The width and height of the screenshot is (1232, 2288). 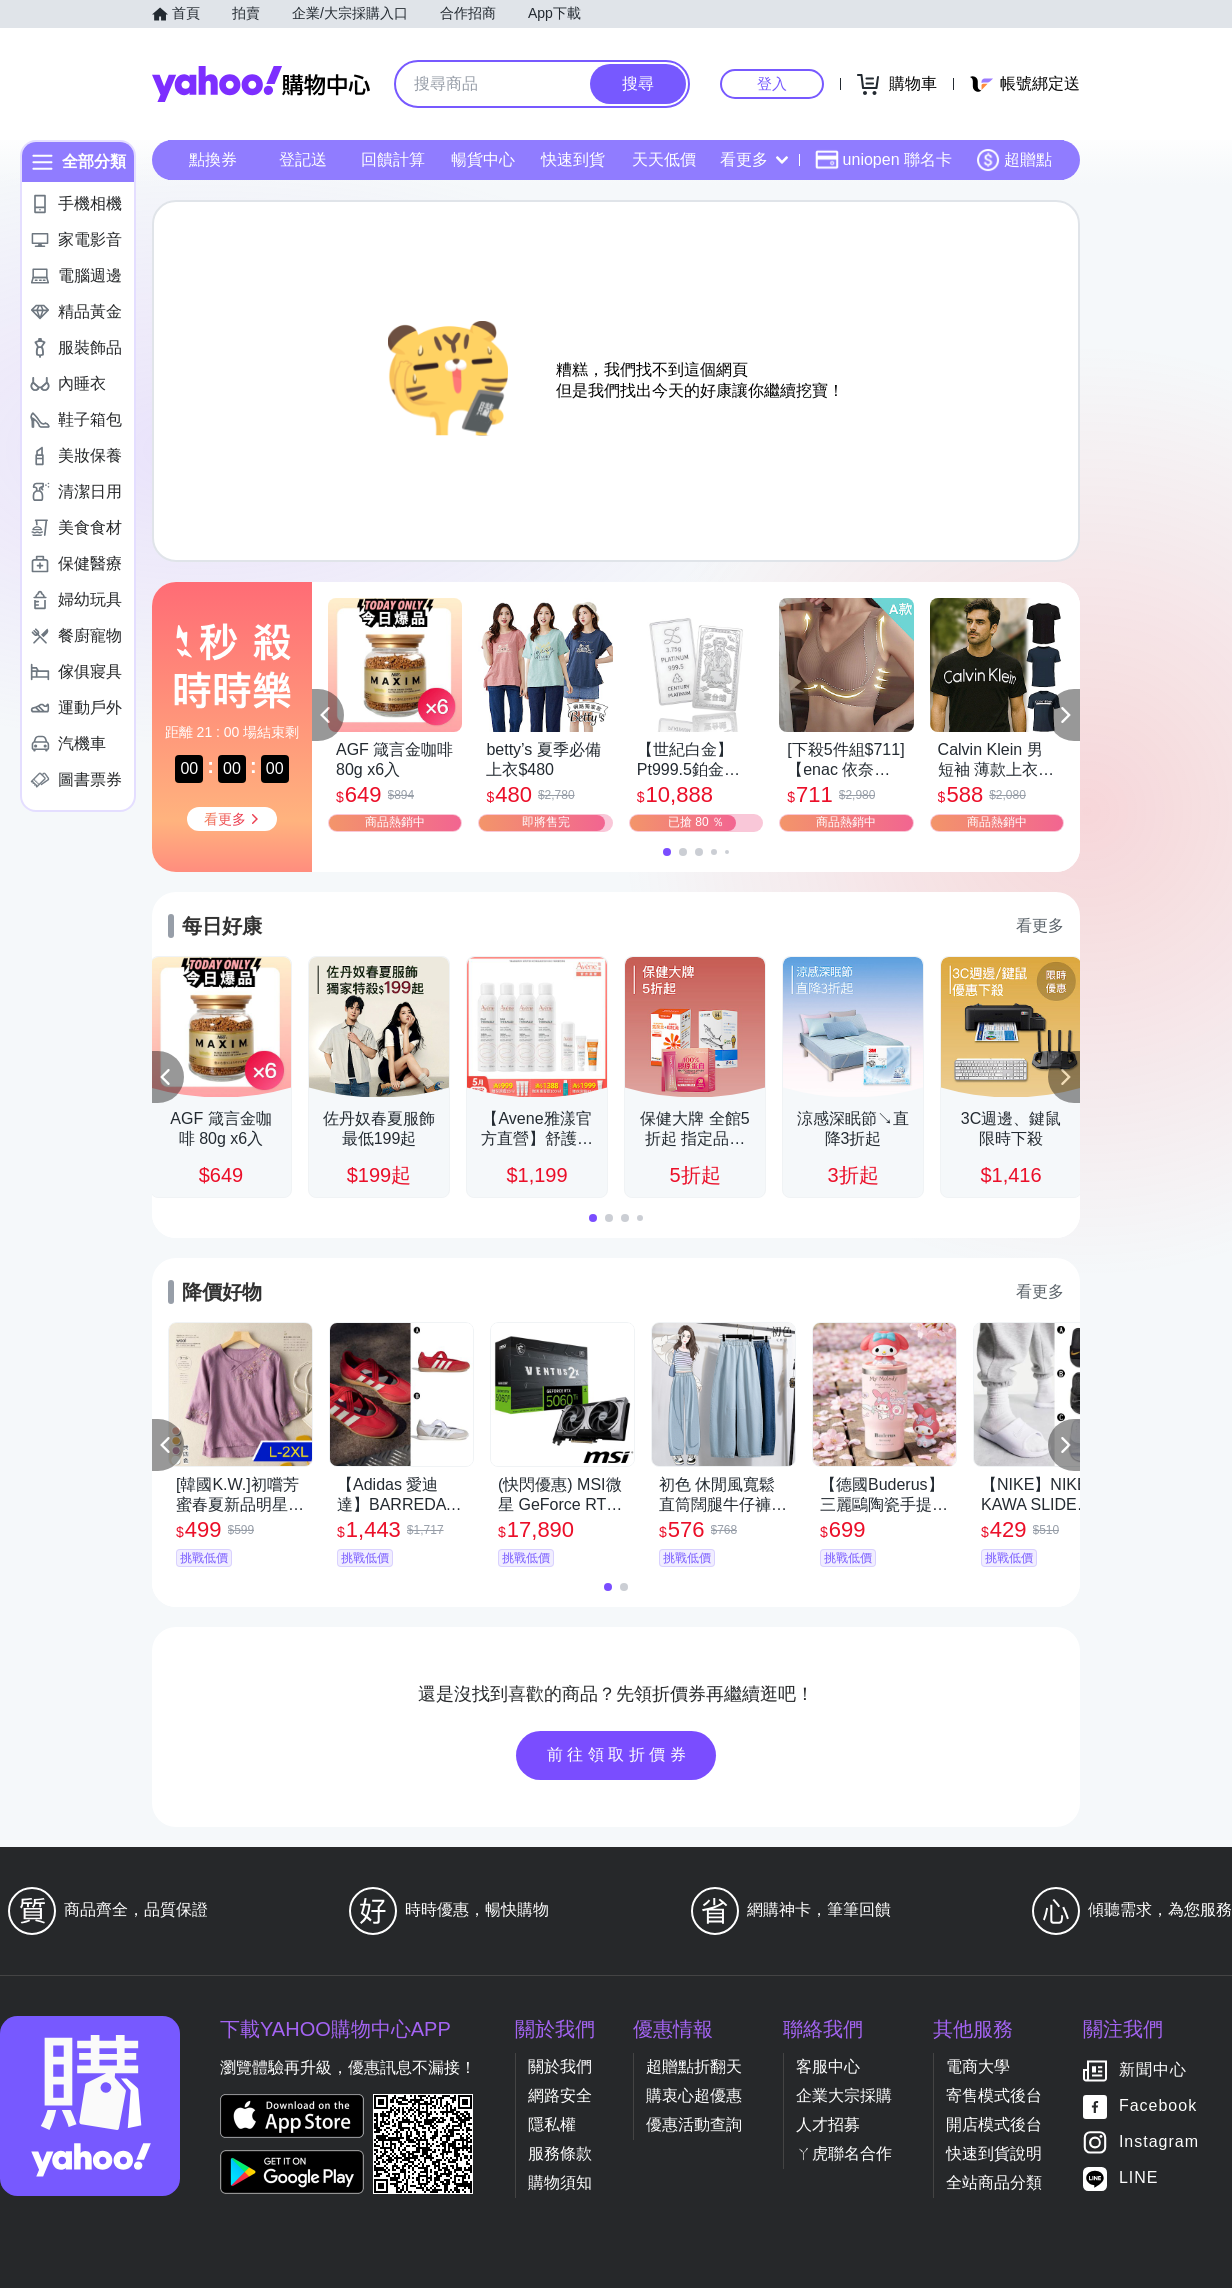 I want to click on 優惠活動查詢, so click(x=694, y=2124).